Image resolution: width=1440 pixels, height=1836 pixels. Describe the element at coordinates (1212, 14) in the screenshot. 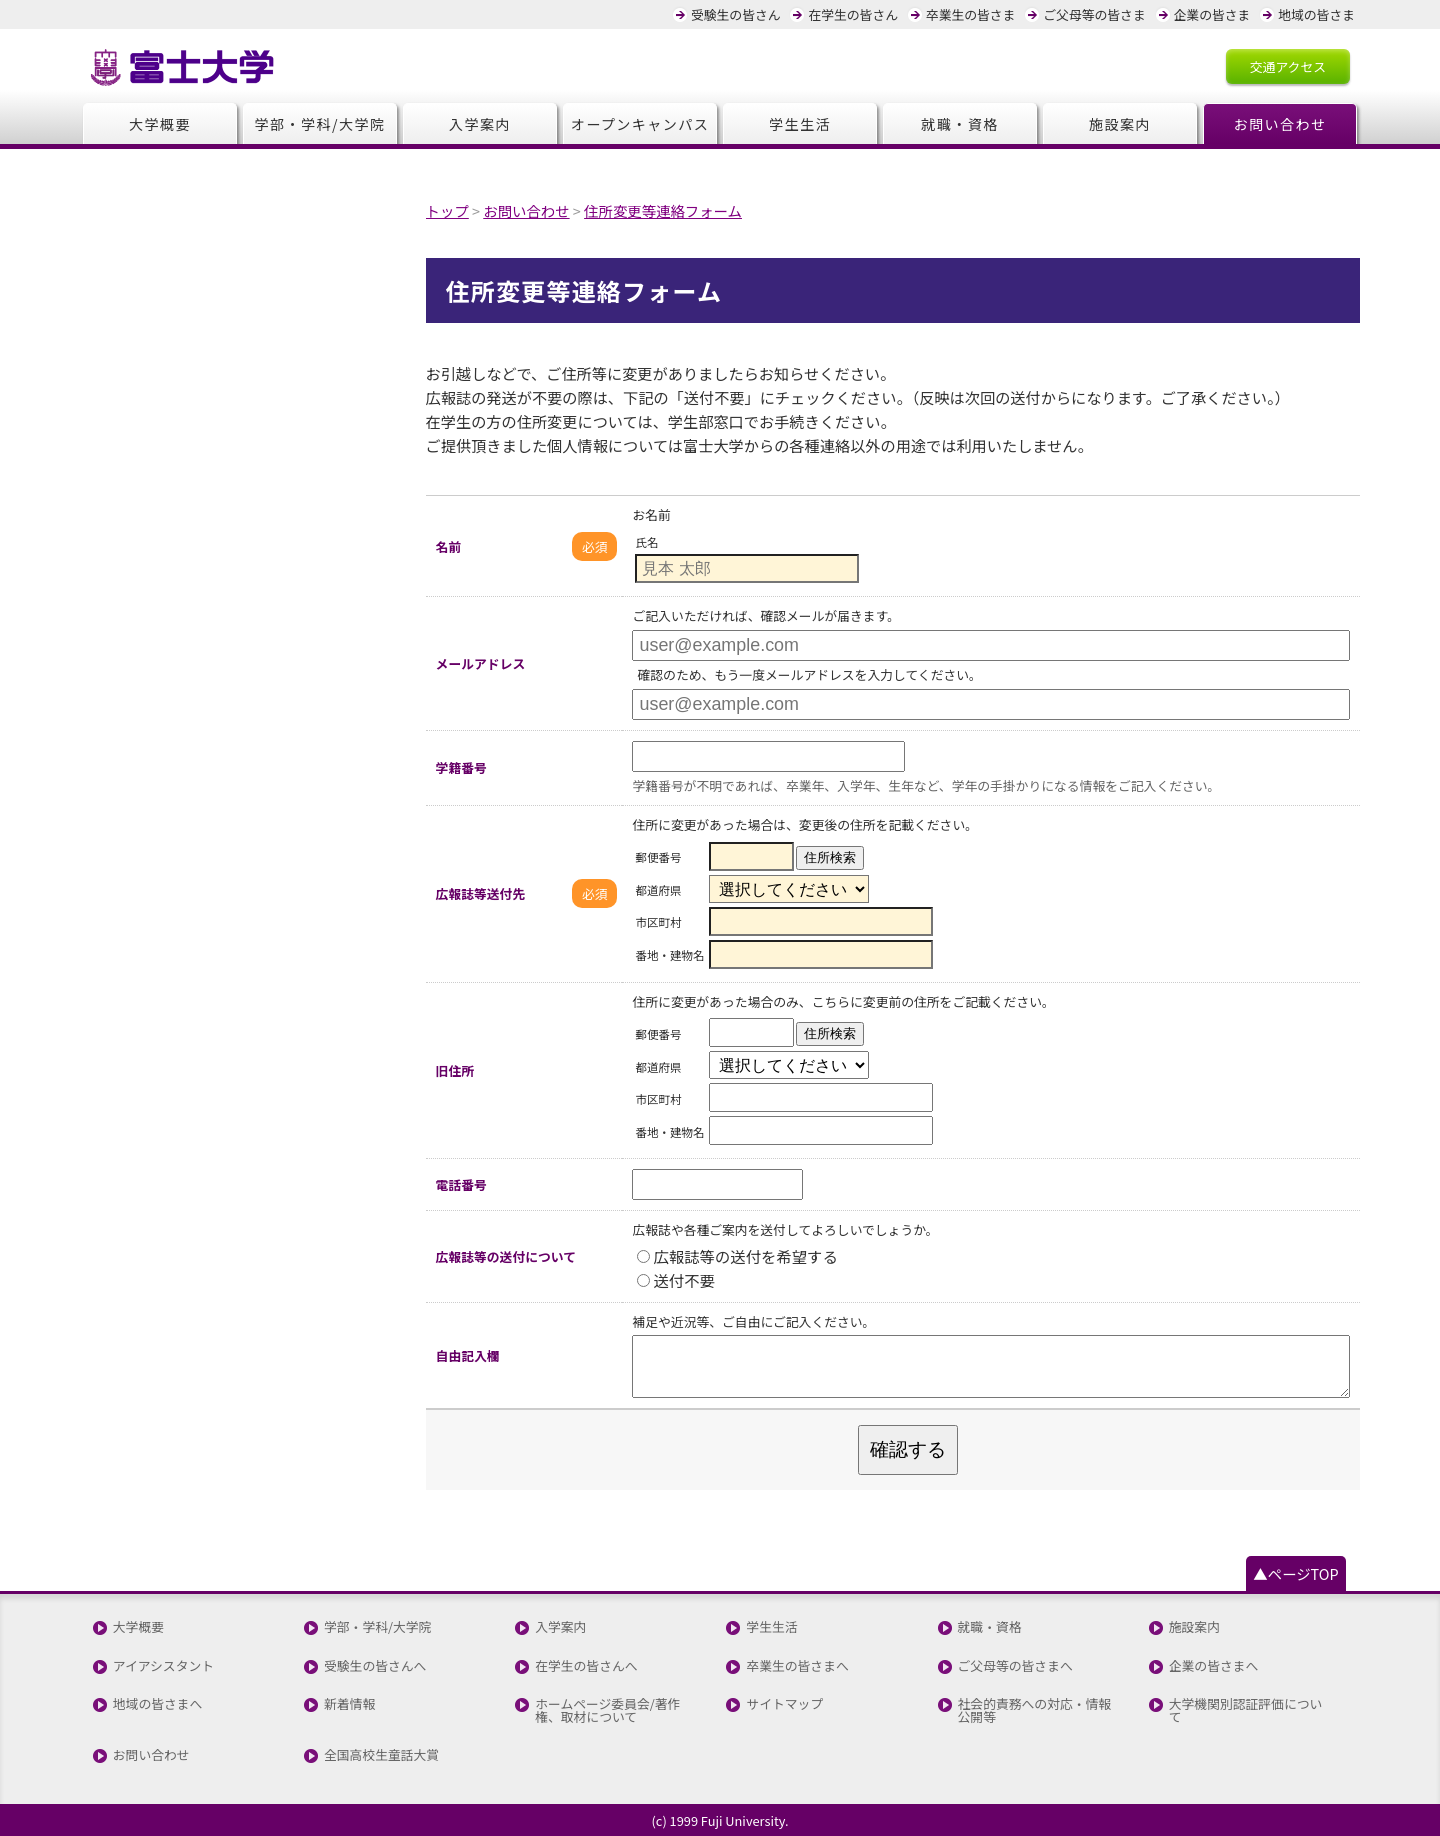

I see `企業の皆さま` at that location.